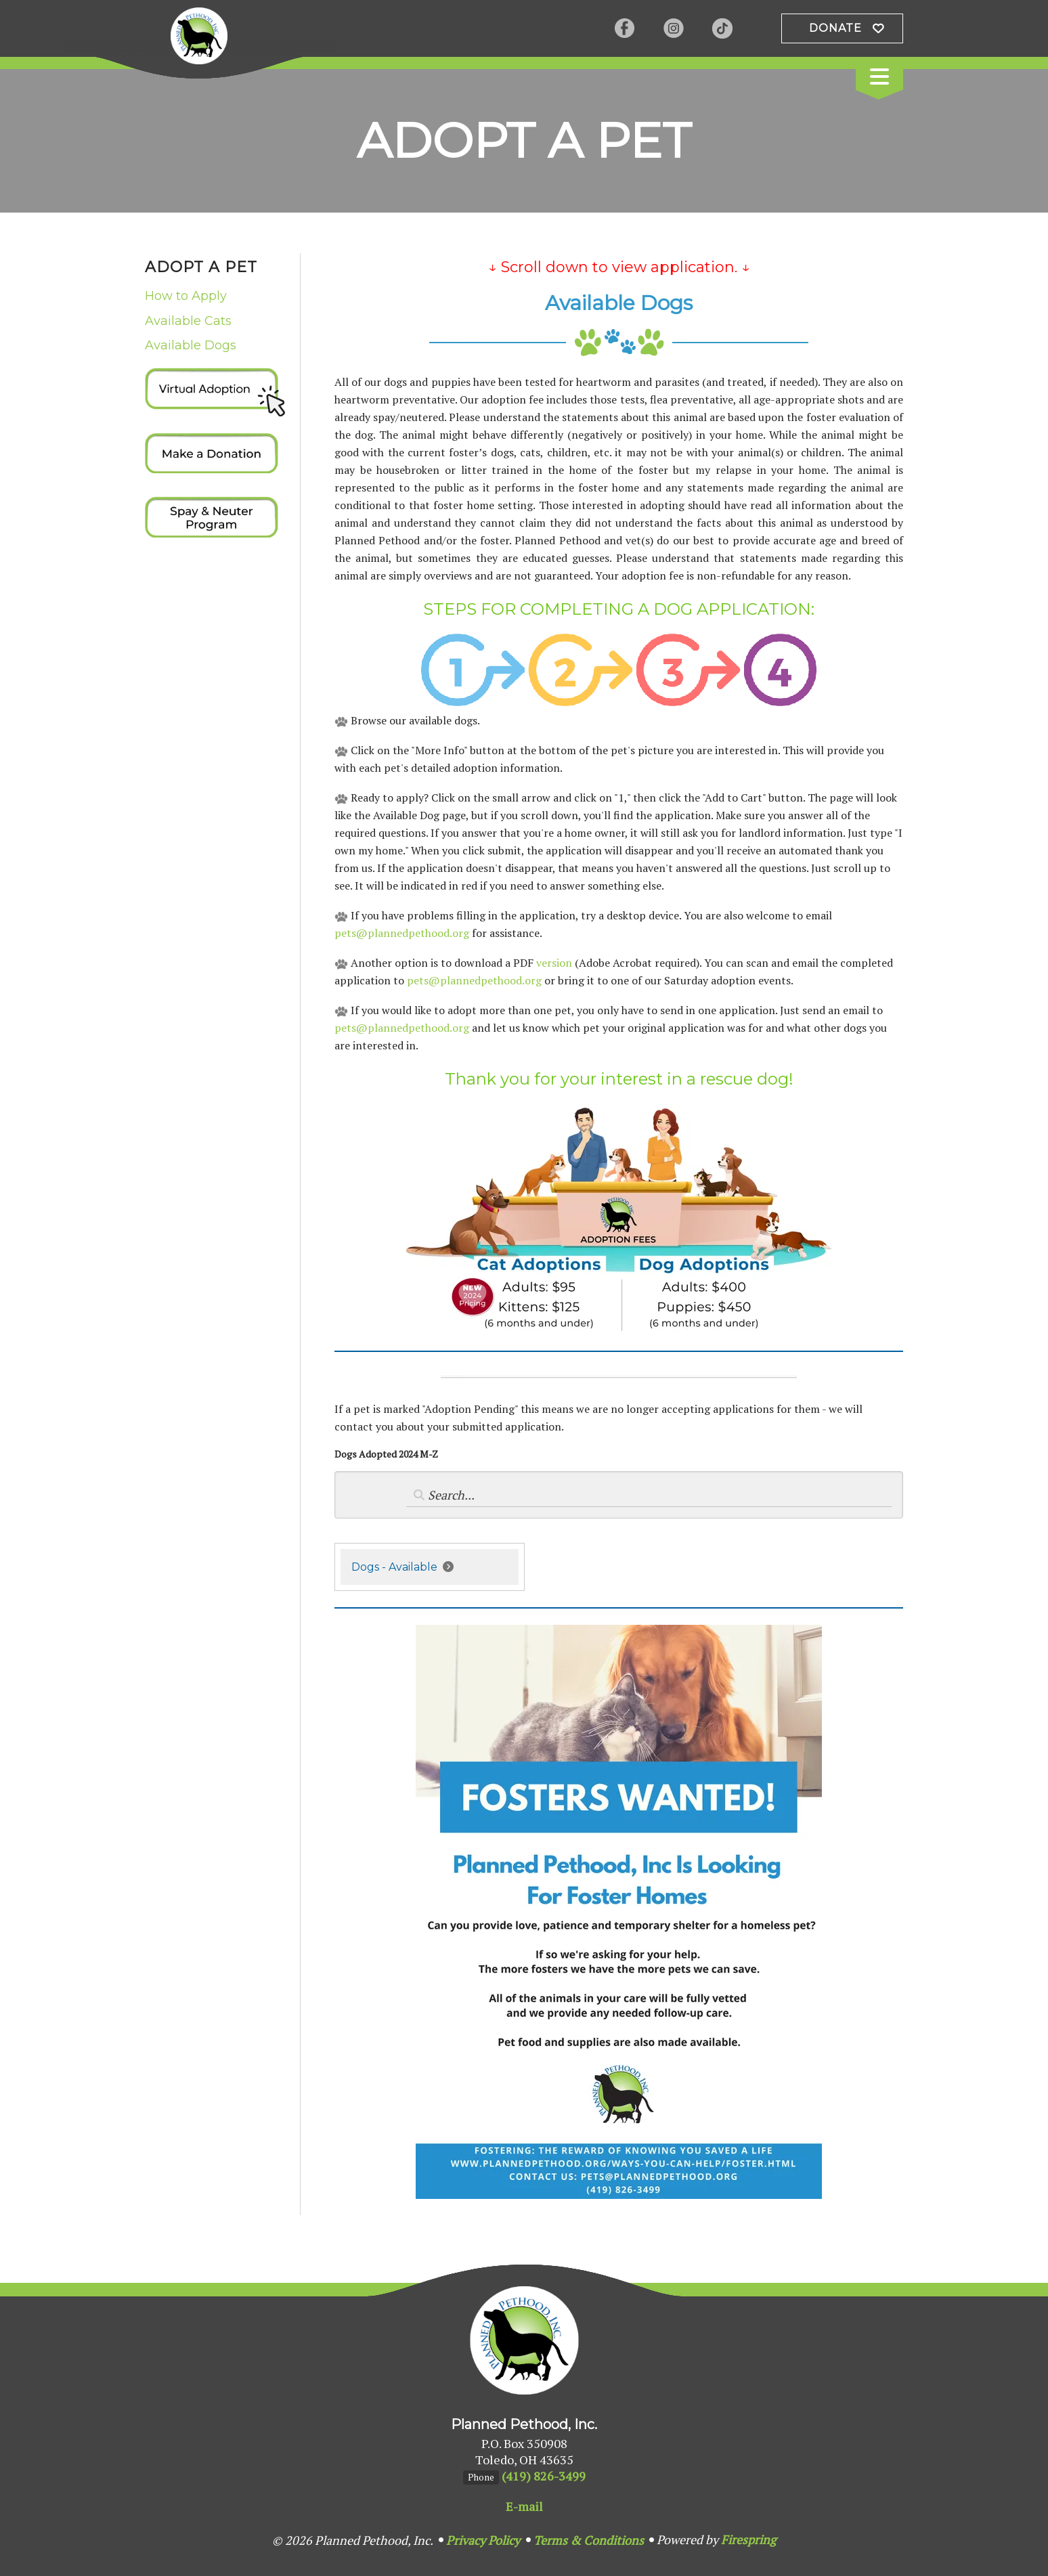 The width and height of the screenshot is (1048, 2576). Describe the element at coordinates (401, 932) in the screenshot. I see `pets@plannedpethood.org` at that location.